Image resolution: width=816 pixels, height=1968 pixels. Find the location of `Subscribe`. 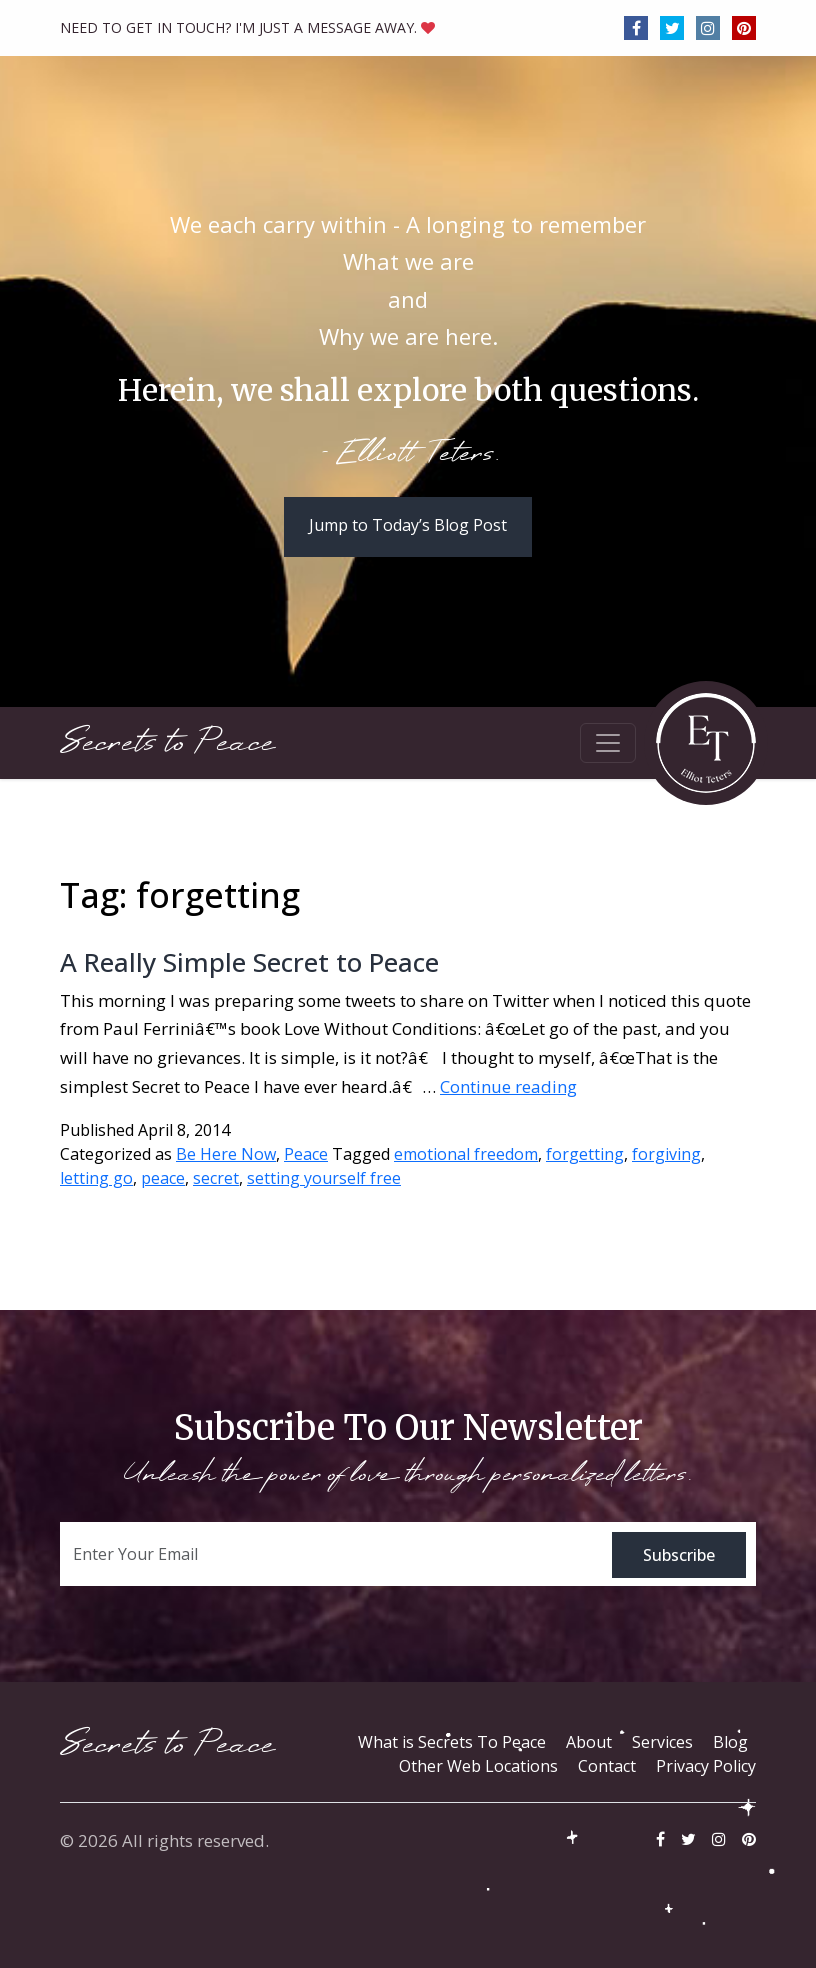

Subscribe is located at coordinates (679, 1555).